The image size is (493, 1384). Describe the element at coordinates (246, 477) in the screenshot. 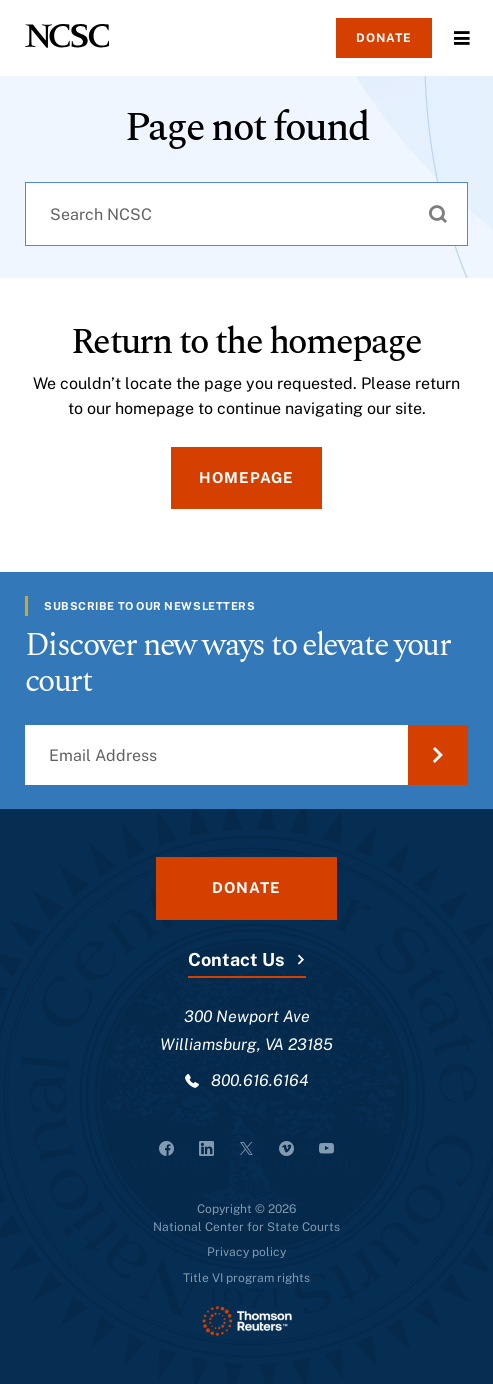

I see `Homepage` at that location.